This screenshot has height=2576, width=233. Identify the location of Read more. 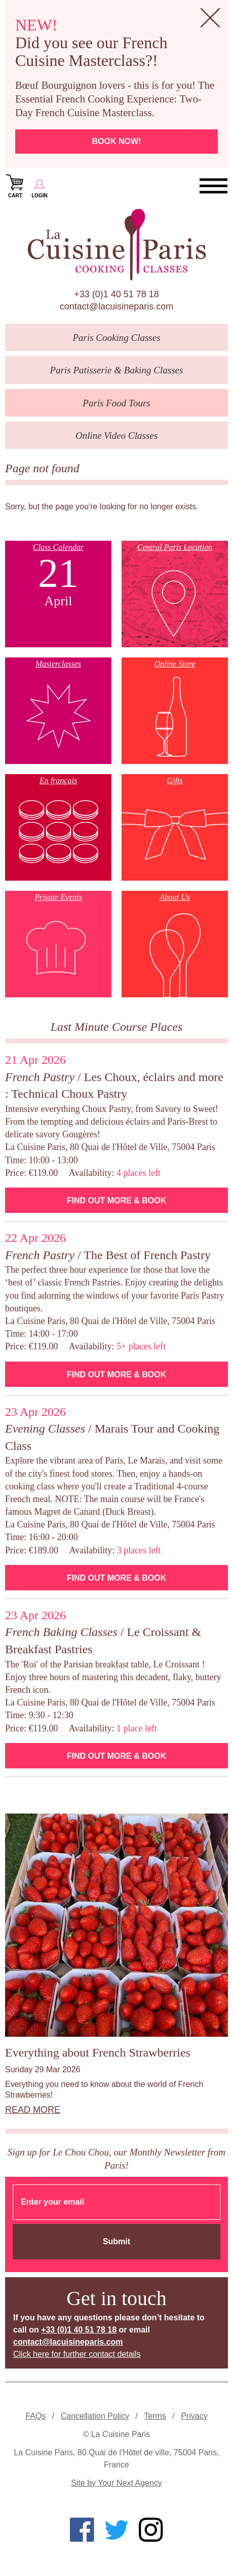
(32, 2110).